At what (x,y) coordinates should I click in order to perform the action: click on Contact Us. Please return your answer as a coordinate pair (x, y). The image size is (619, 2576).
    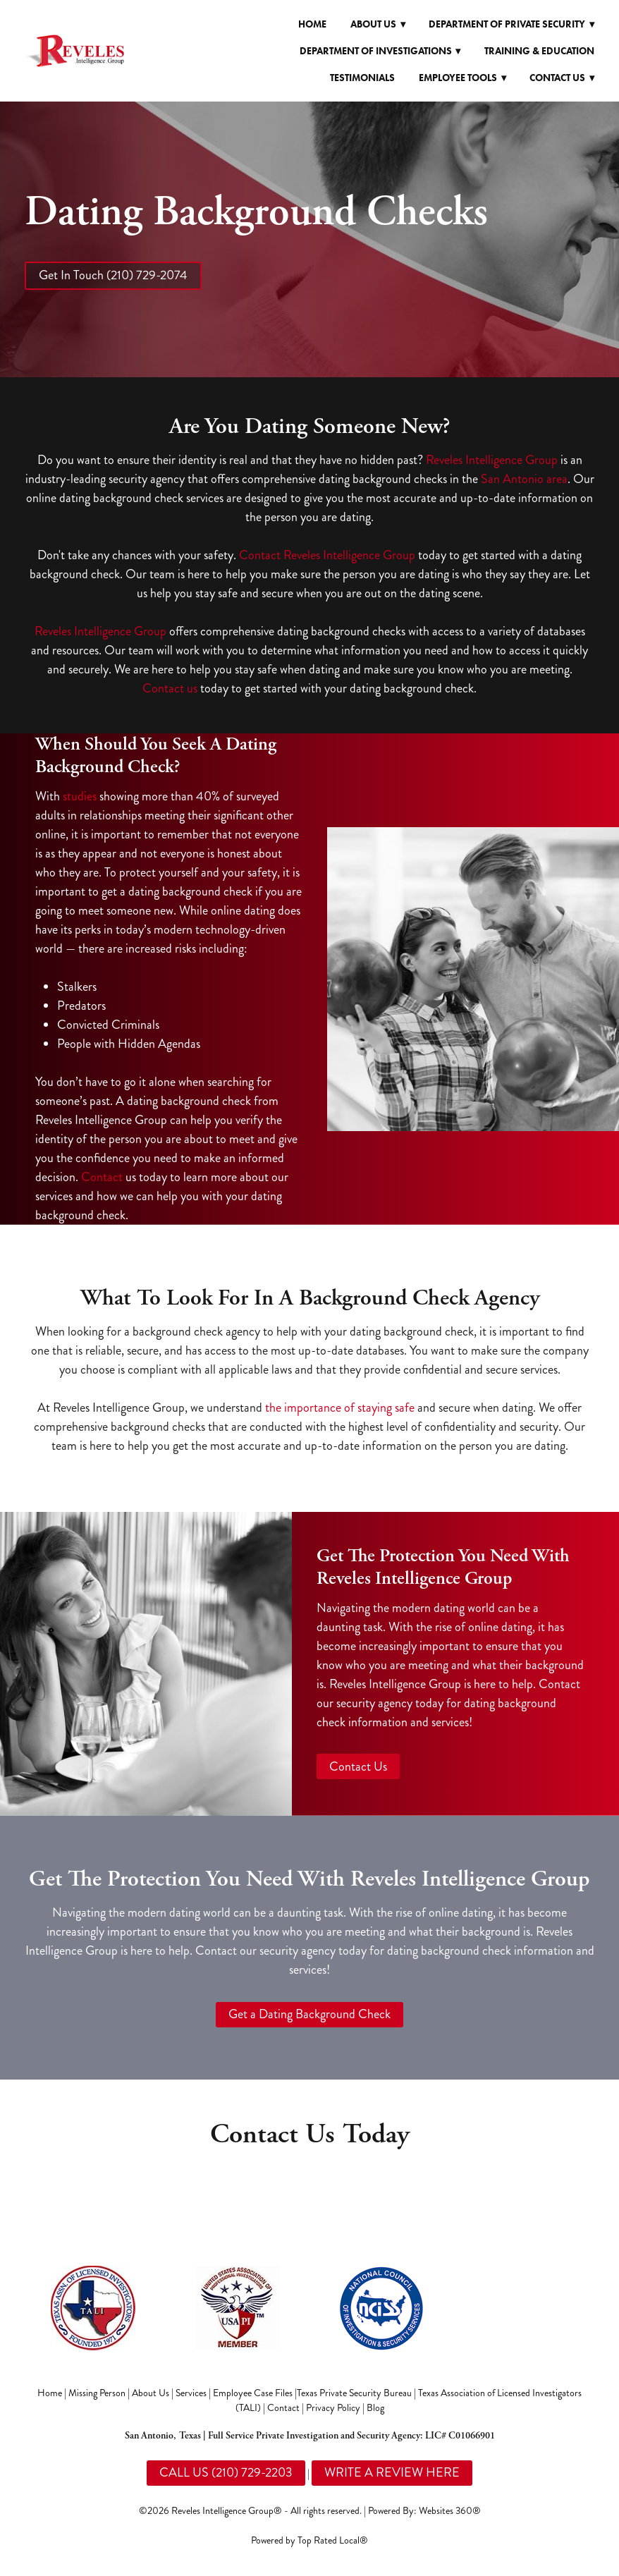
    Looking at the image, I should click on (358, 1766).